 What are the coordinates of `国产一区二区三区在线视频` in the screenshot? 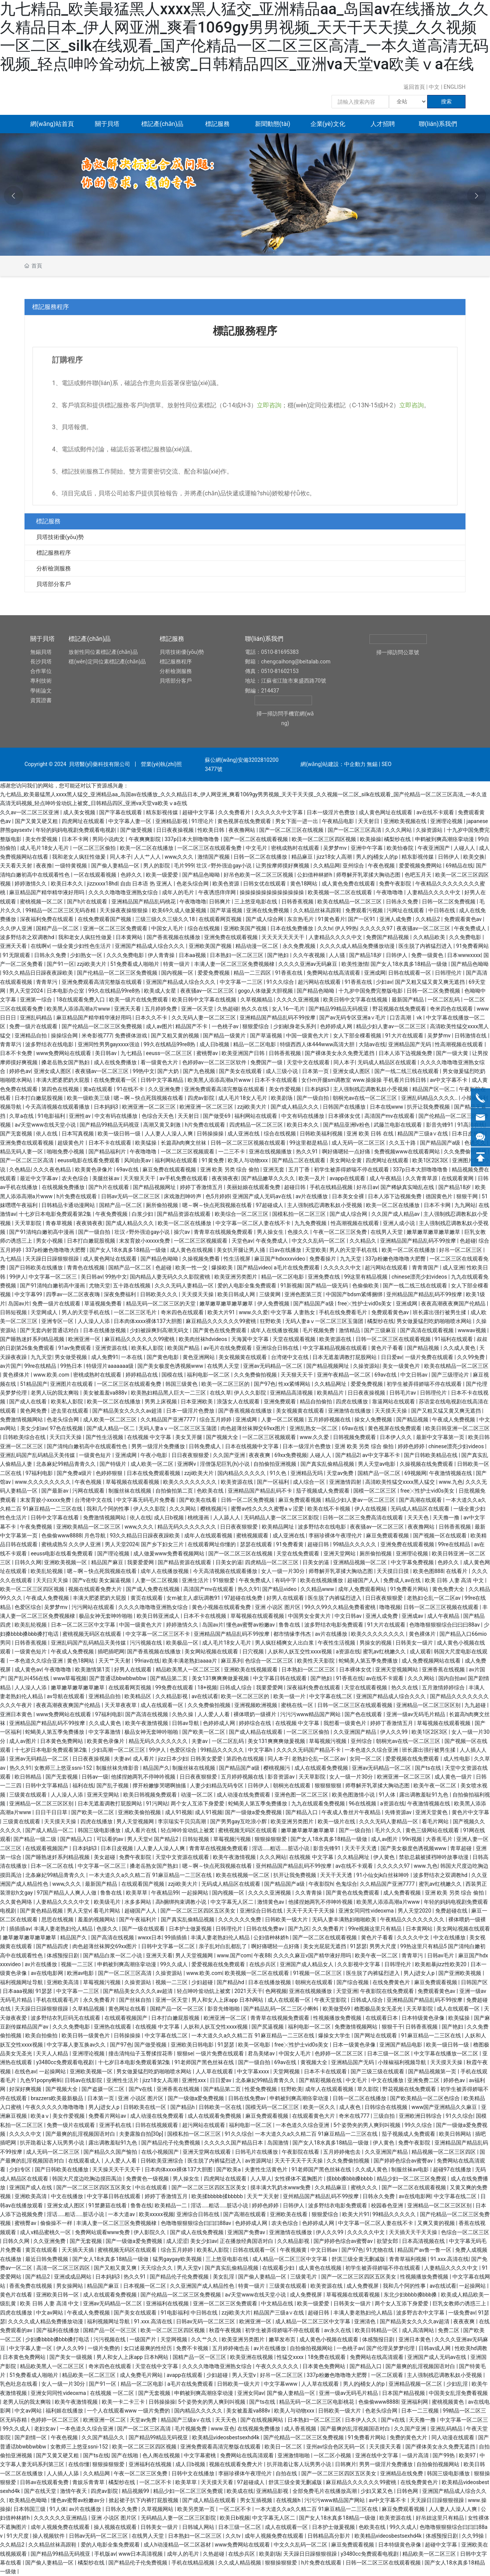 It's located at (292, 830).